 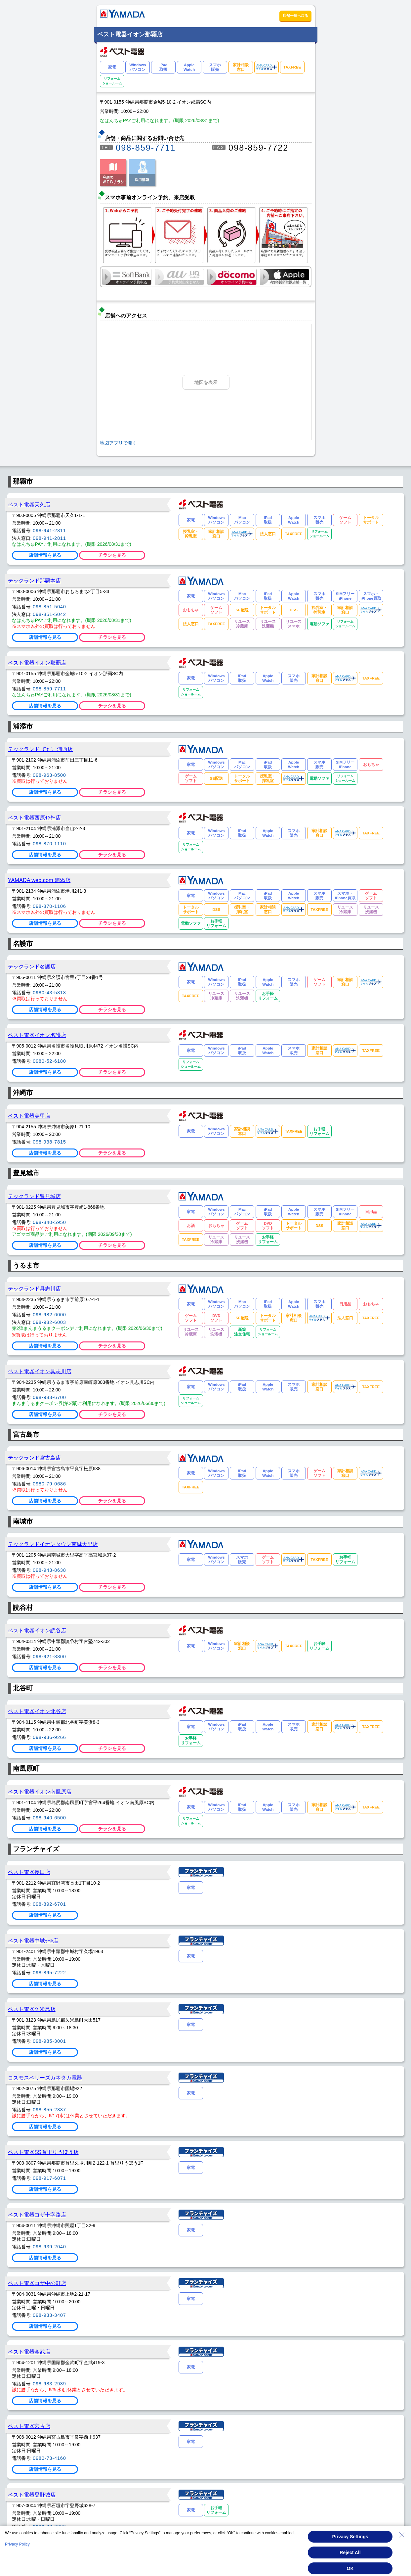 I want to click on ベスト電器宮古店, so click(x=29, y=2426).